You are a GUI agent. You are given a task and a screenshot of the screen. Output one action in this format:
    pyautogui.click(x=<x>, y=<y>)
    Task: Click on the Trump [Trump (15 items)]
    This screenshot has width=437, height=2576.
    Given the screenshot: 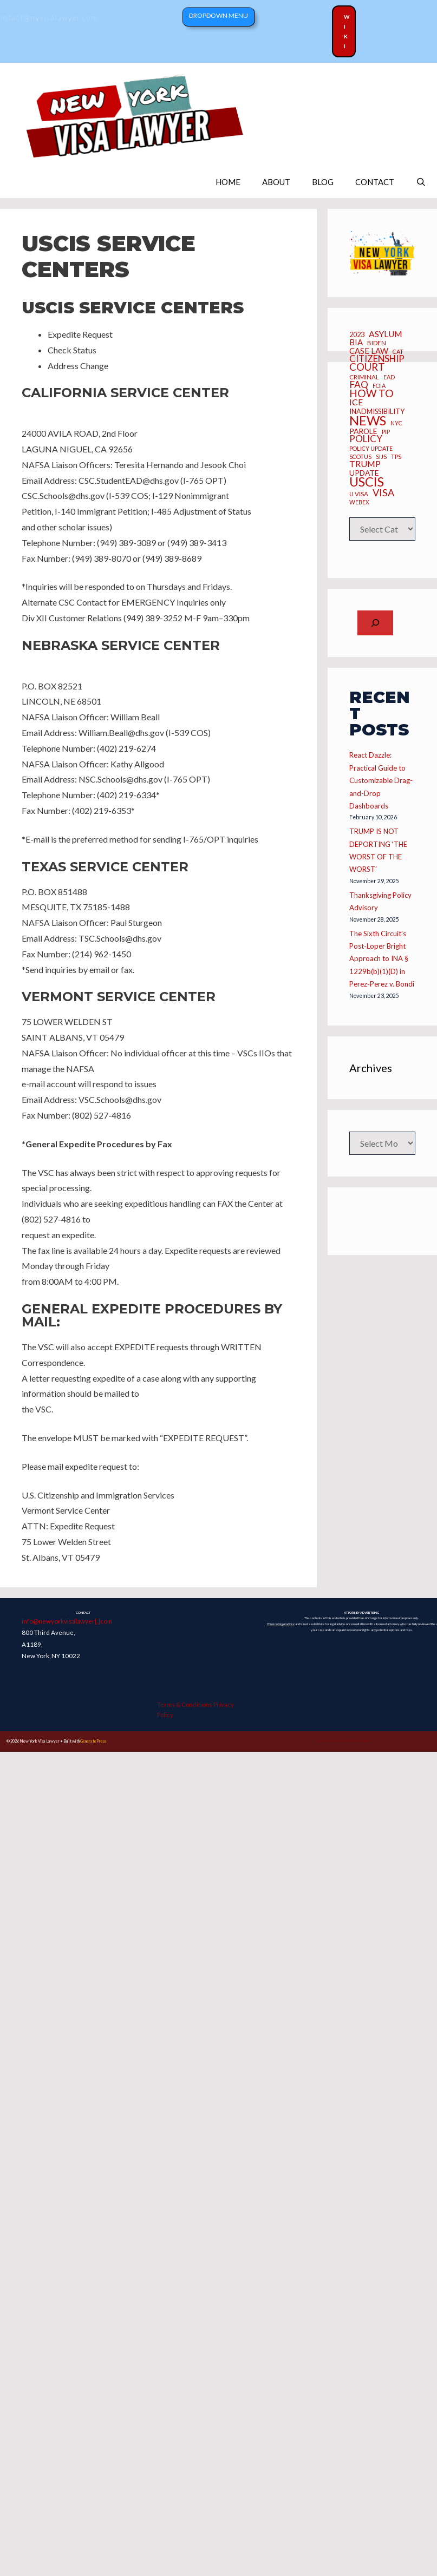 What is the action you would take?
    pyautogui.click(x=365, y=464)
    